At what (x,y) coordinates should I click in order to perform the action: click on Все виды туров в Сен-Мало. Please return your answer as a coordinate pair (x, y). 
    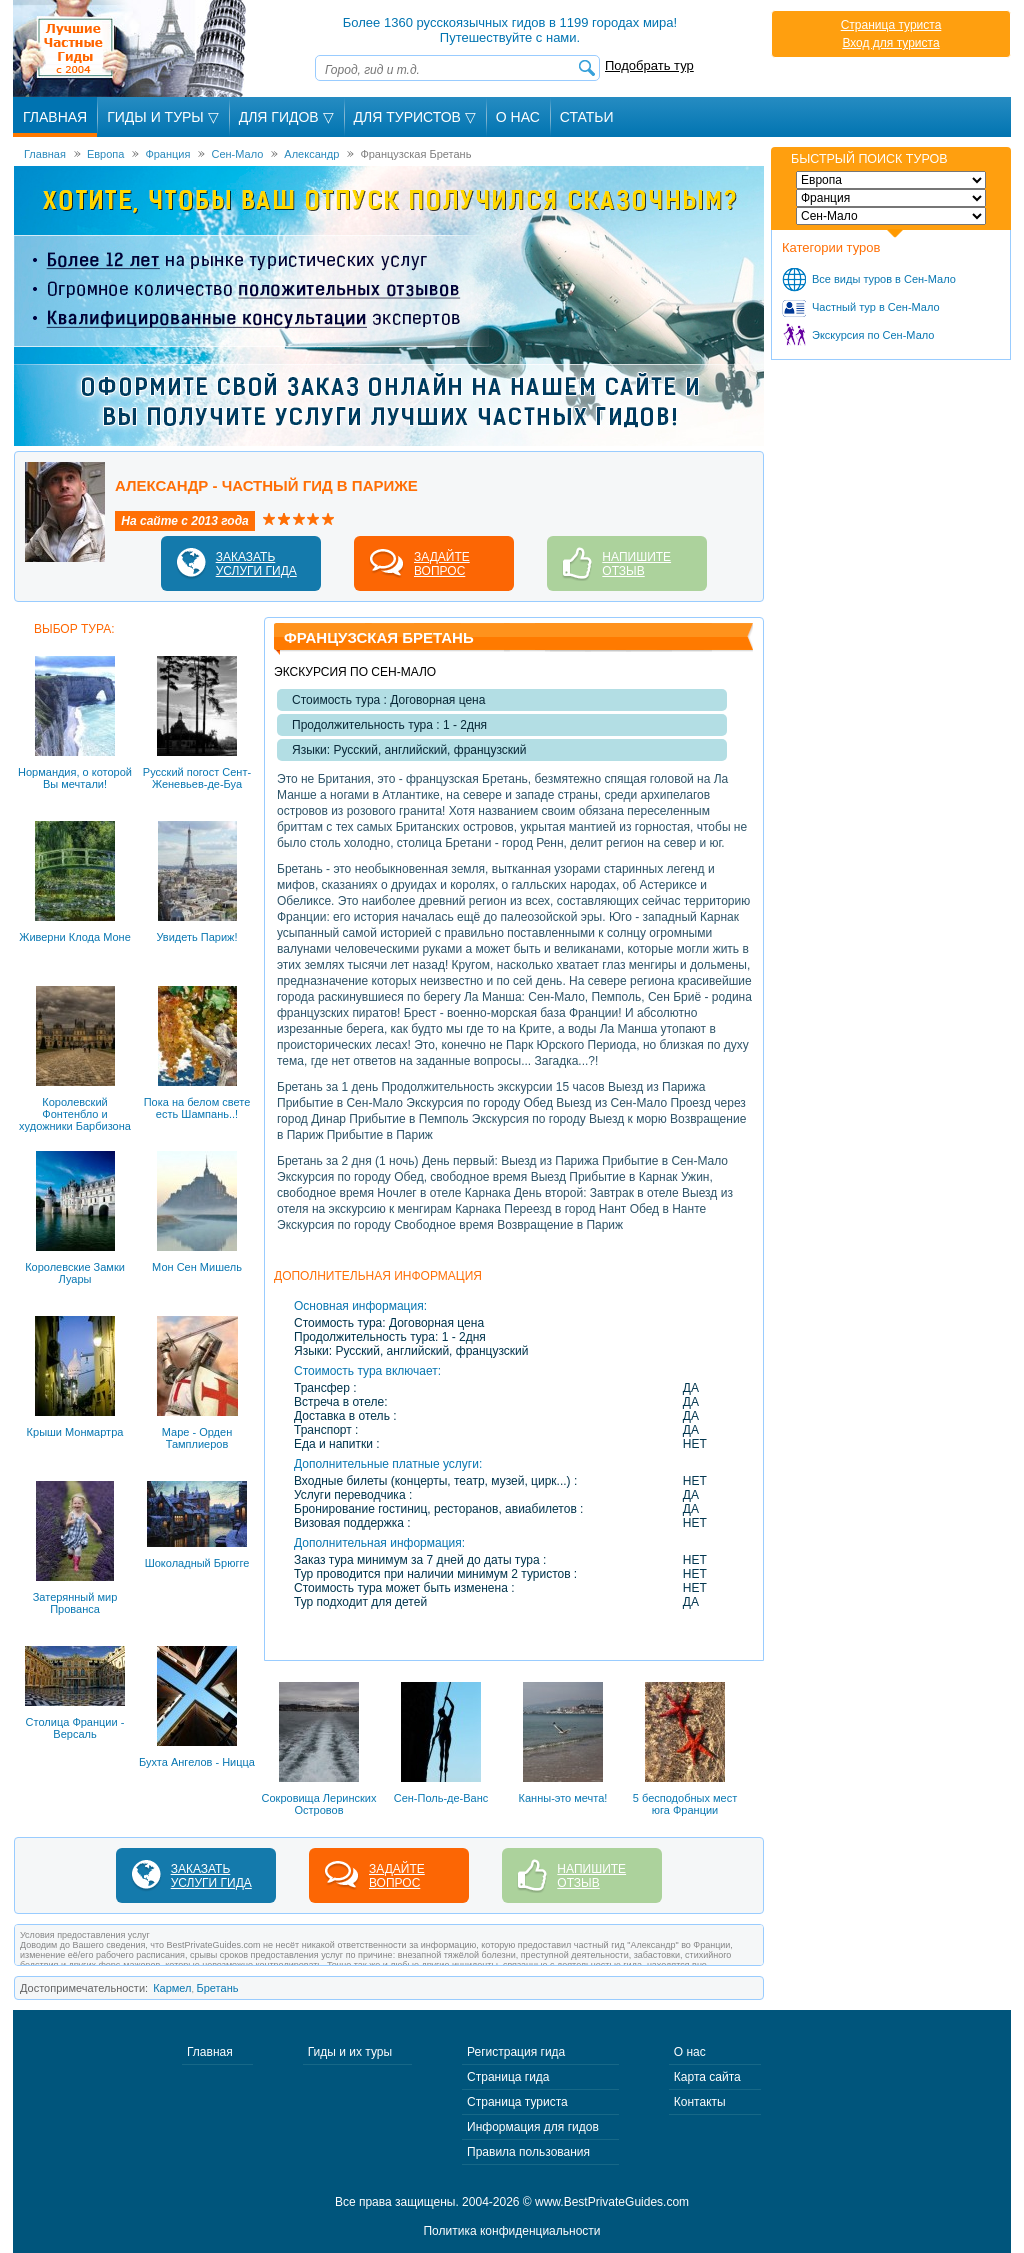
    Looking at the image, I should click on (884, 279).